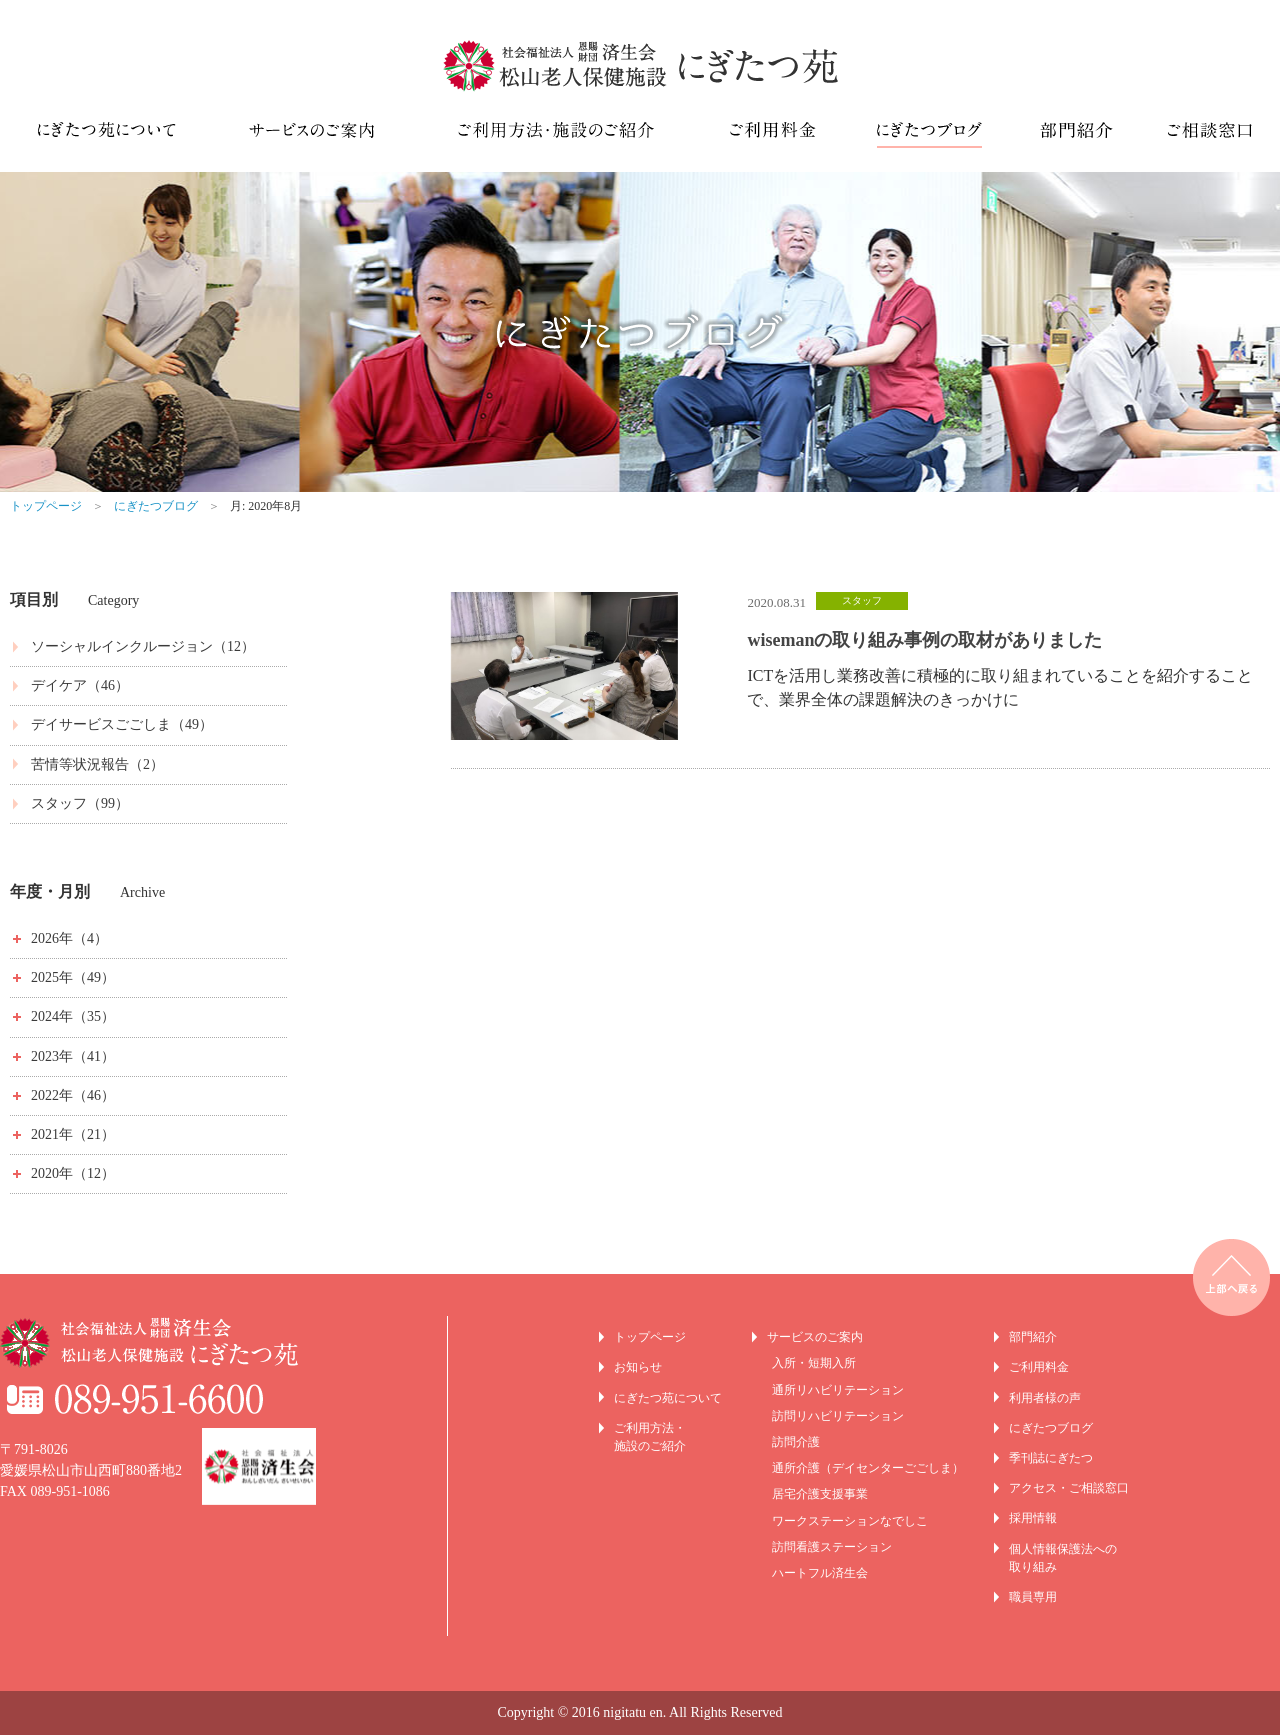  What do you see at coordinates (122, 724) in the screenshot?
I see `デイサービスごごしま（49）` at bounding box center [122, 724].